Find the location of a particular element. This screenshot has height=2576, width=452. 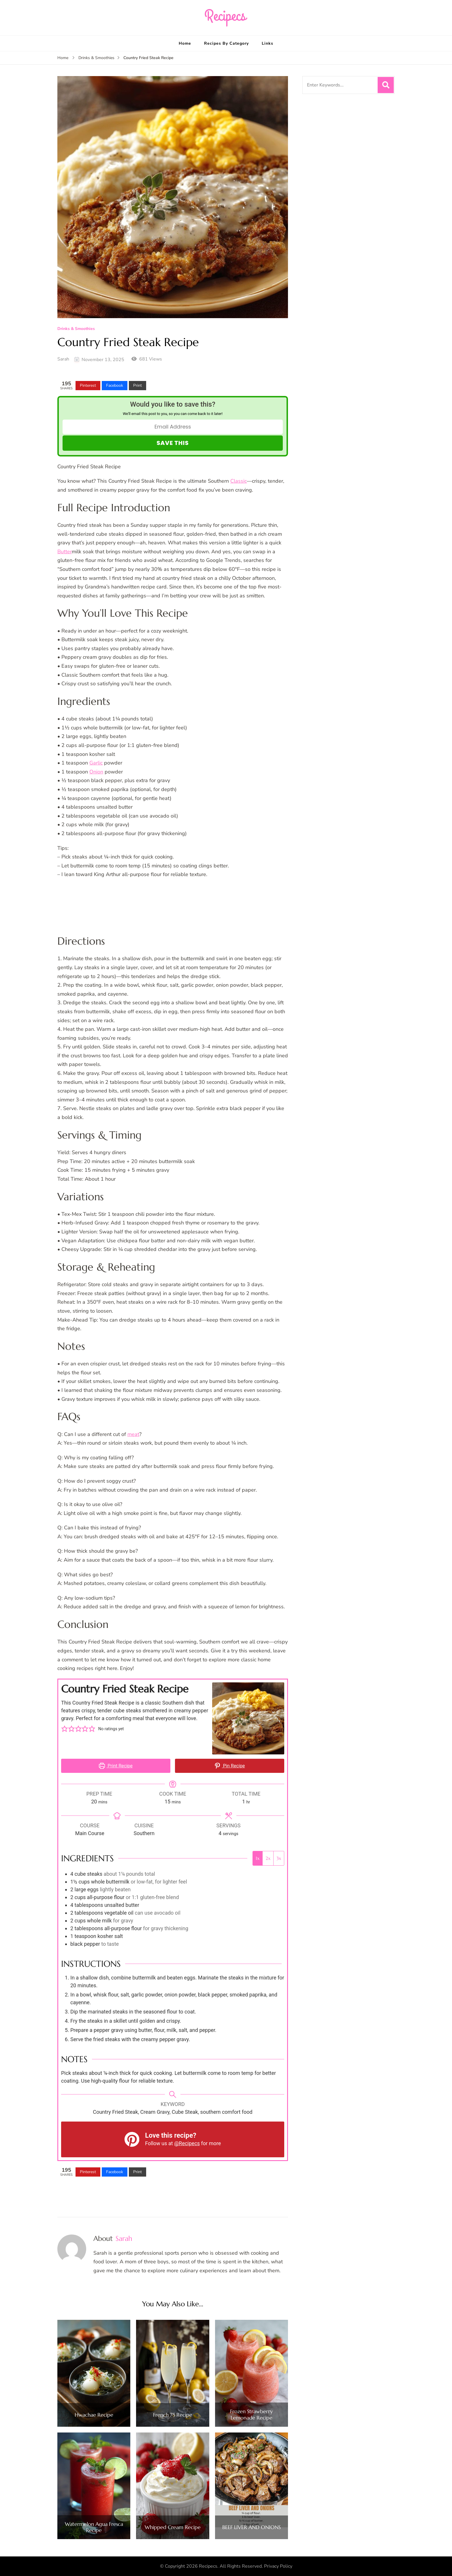

@Recipecs is located at coordinates (187, 2143).